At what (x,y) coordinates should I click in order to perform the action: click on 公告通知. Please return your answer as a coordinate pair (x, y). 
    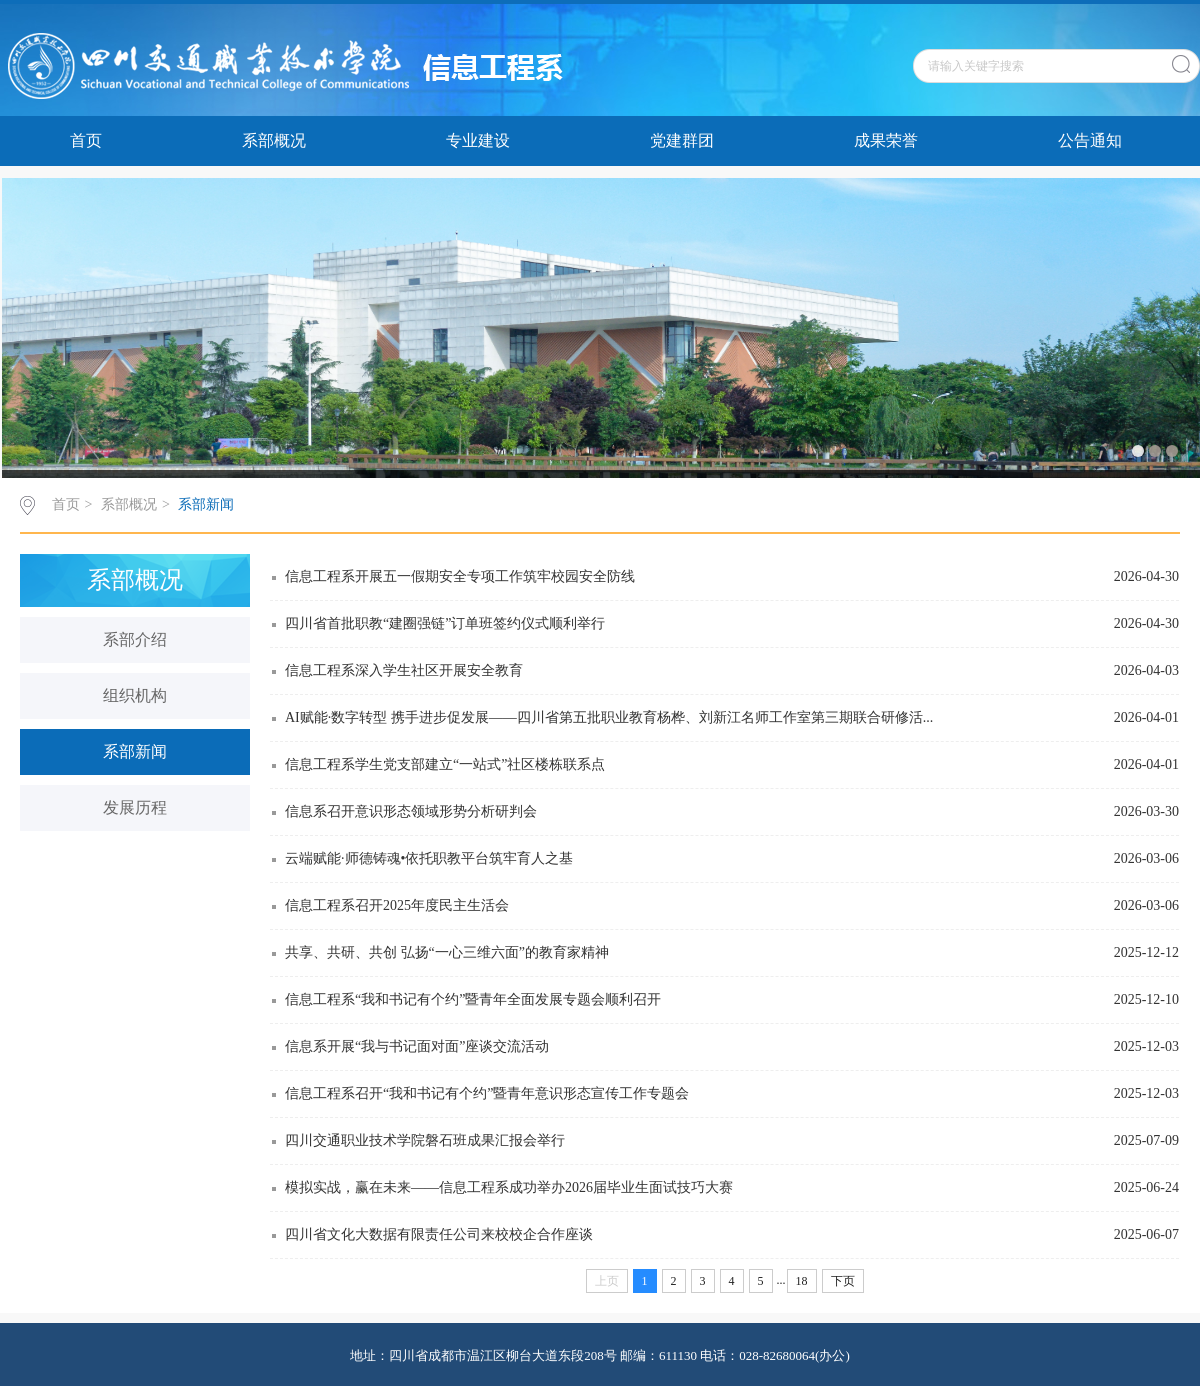
    Looking at the image, I should click on (1090, 140).